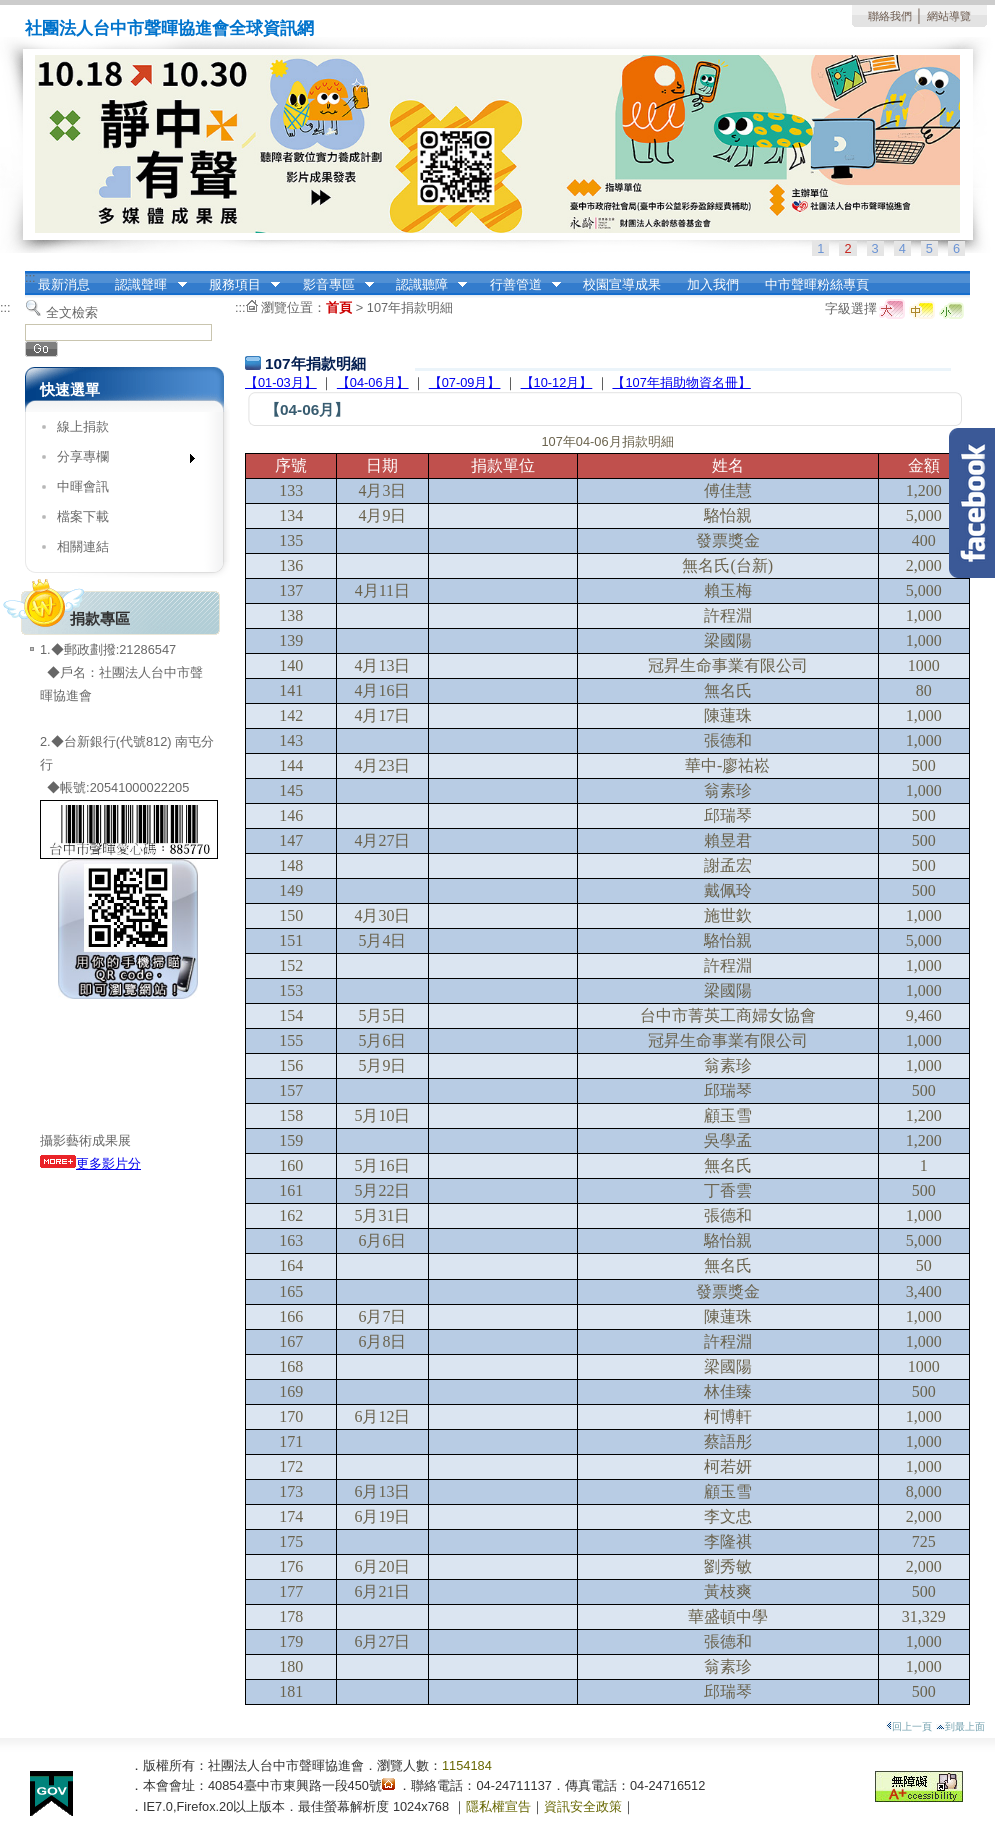 The height and width of the screenshot is (1838, 995). I want to click on 服務項目, so click(238, 285).